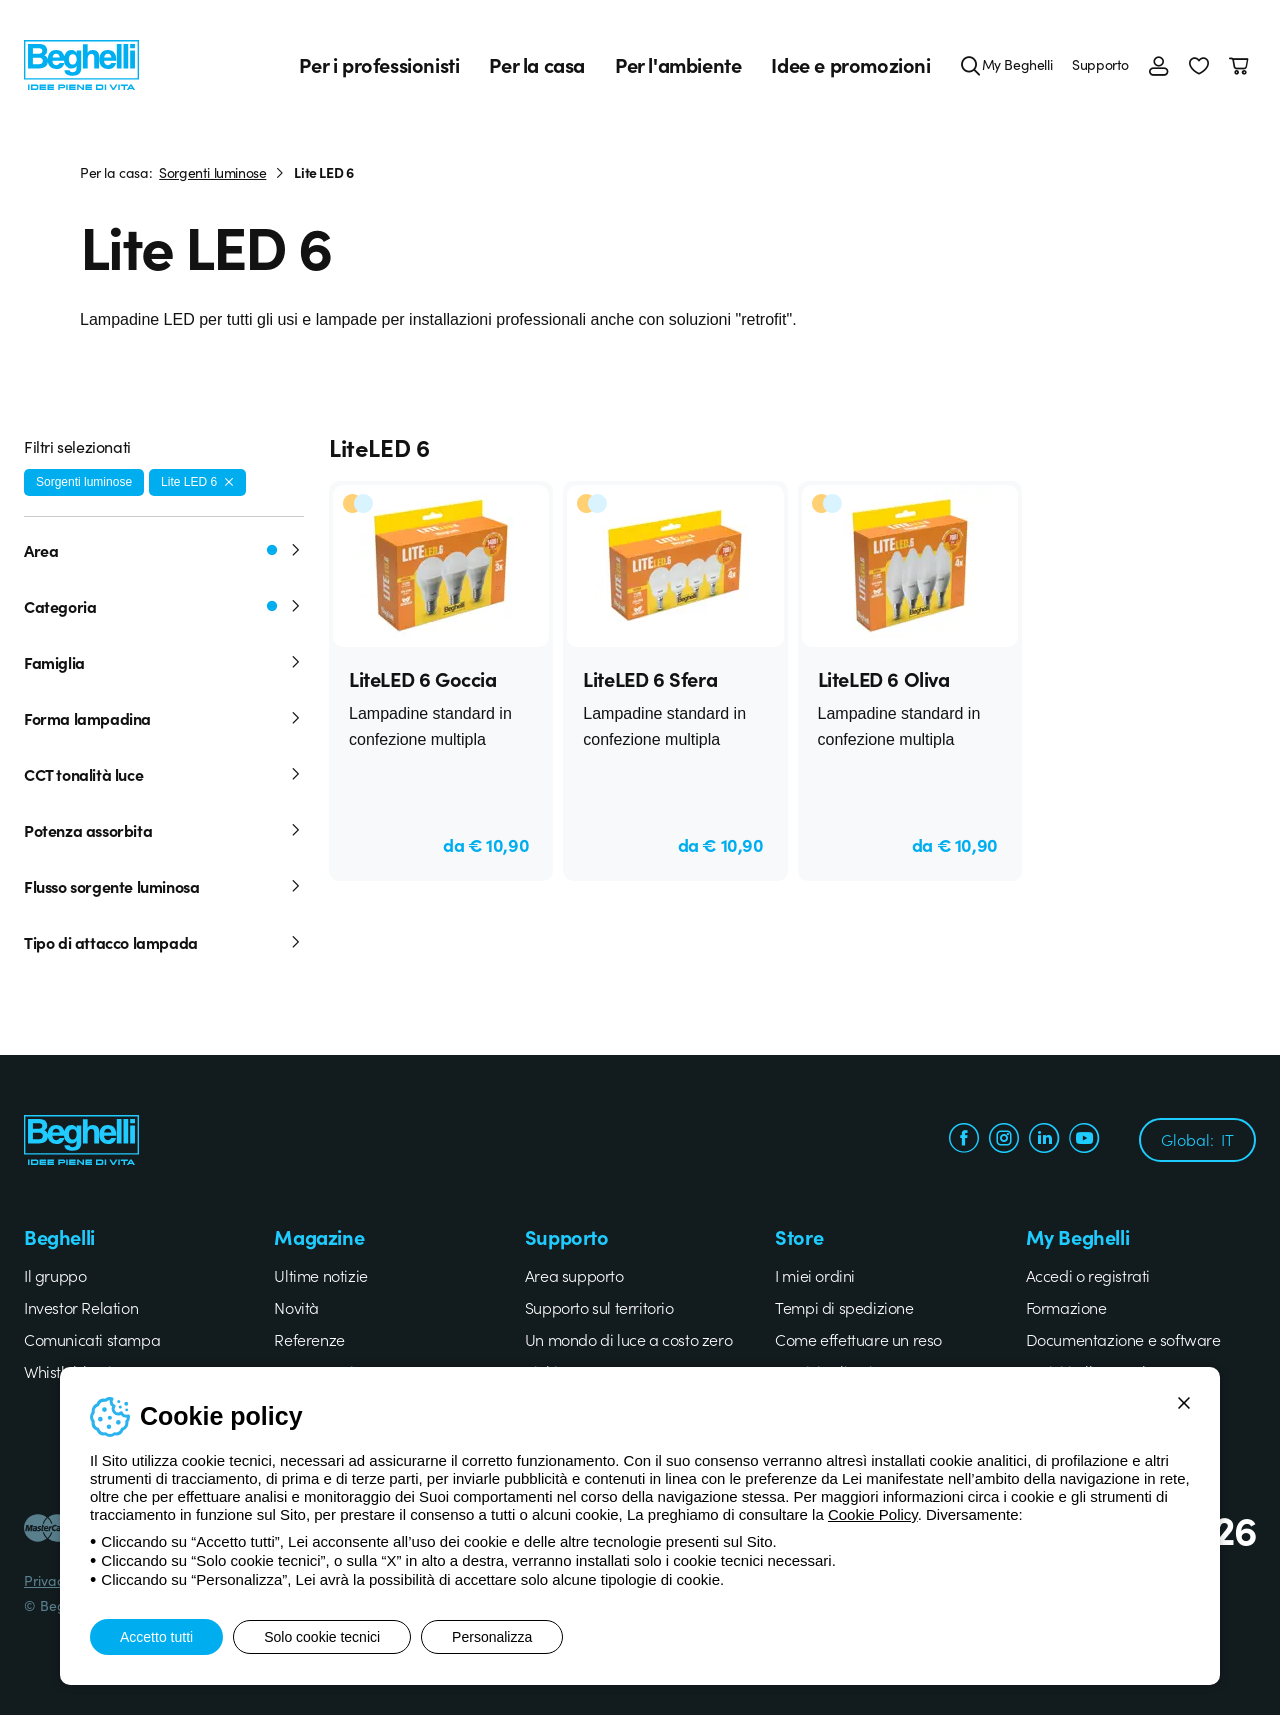  I want to click on Accetto tutti, so click(156, 1637).